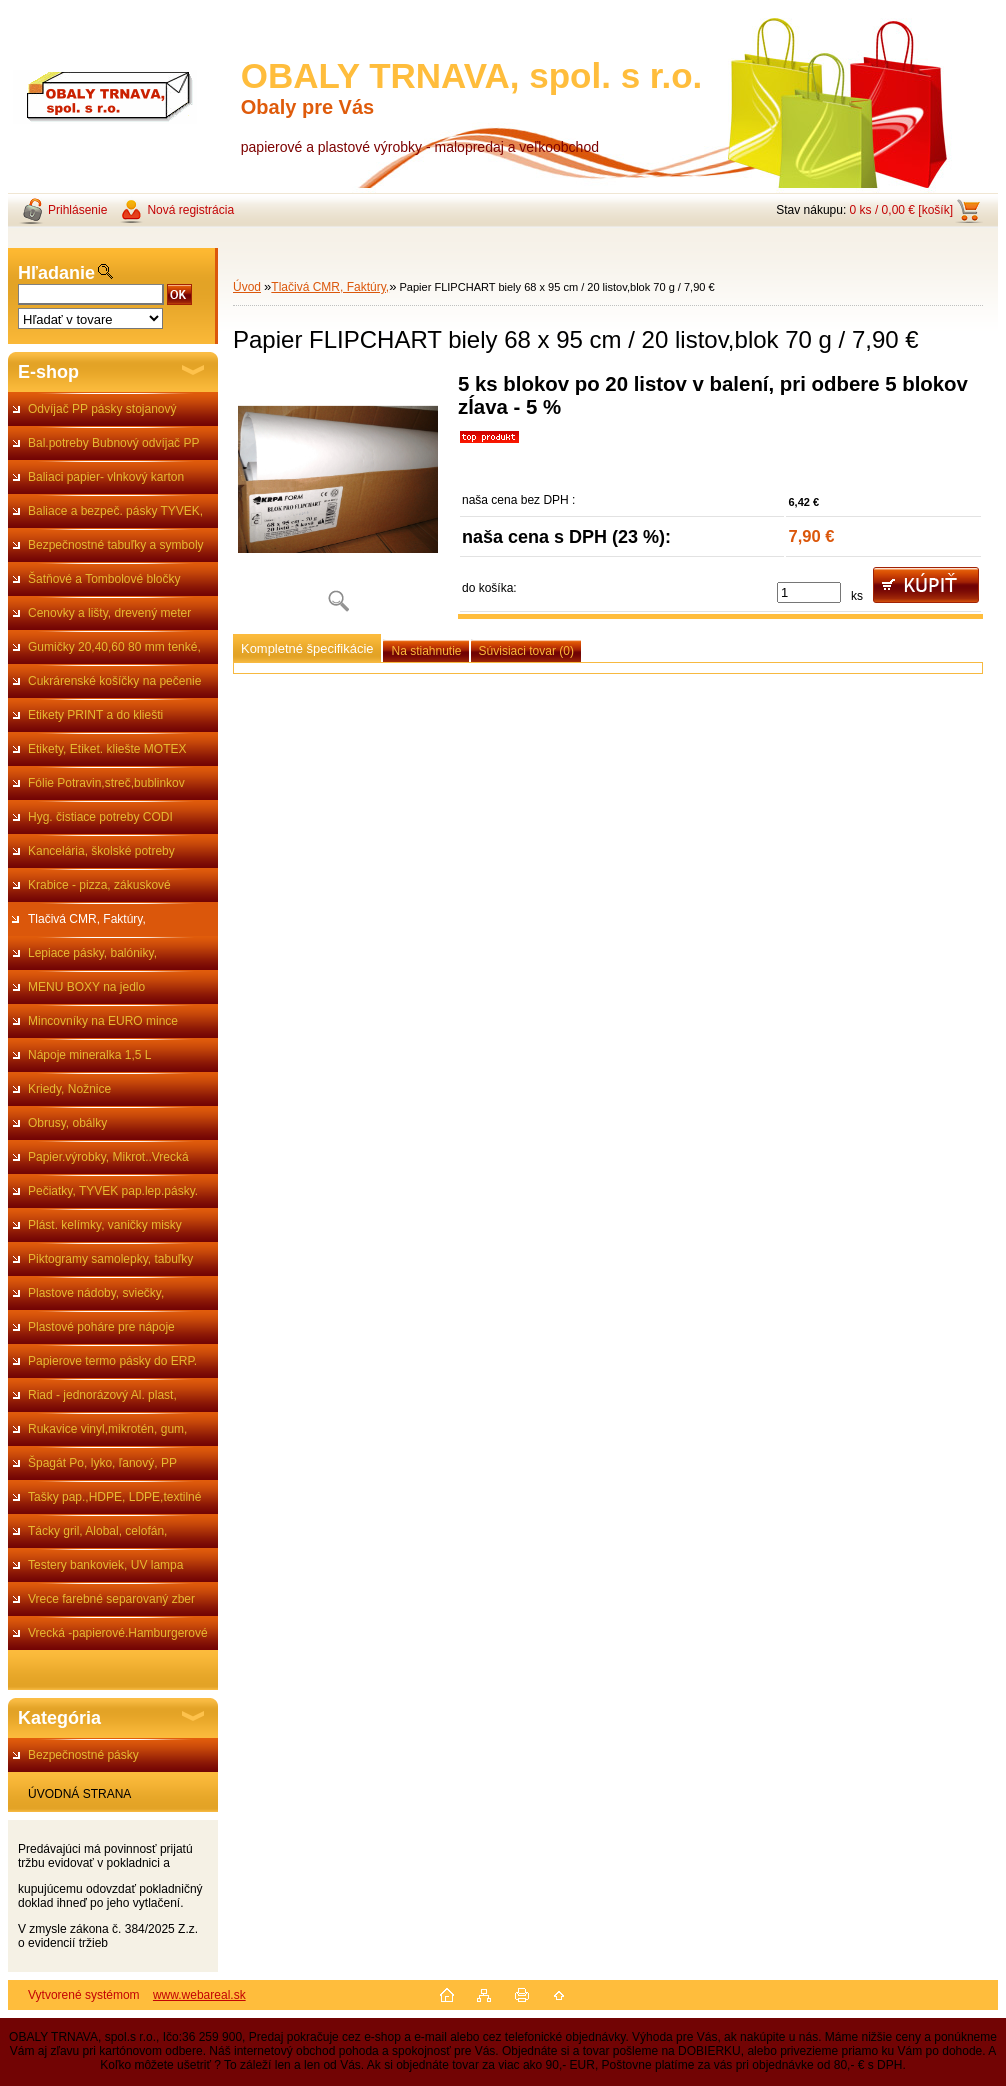 Image resolution: width=1006 pixels, height=2086 pixels. What do you see at coordinates (92, 953) in the screenshot?
I see `Lepiace pásky, balóniky,` at bounding box center [92, 953].